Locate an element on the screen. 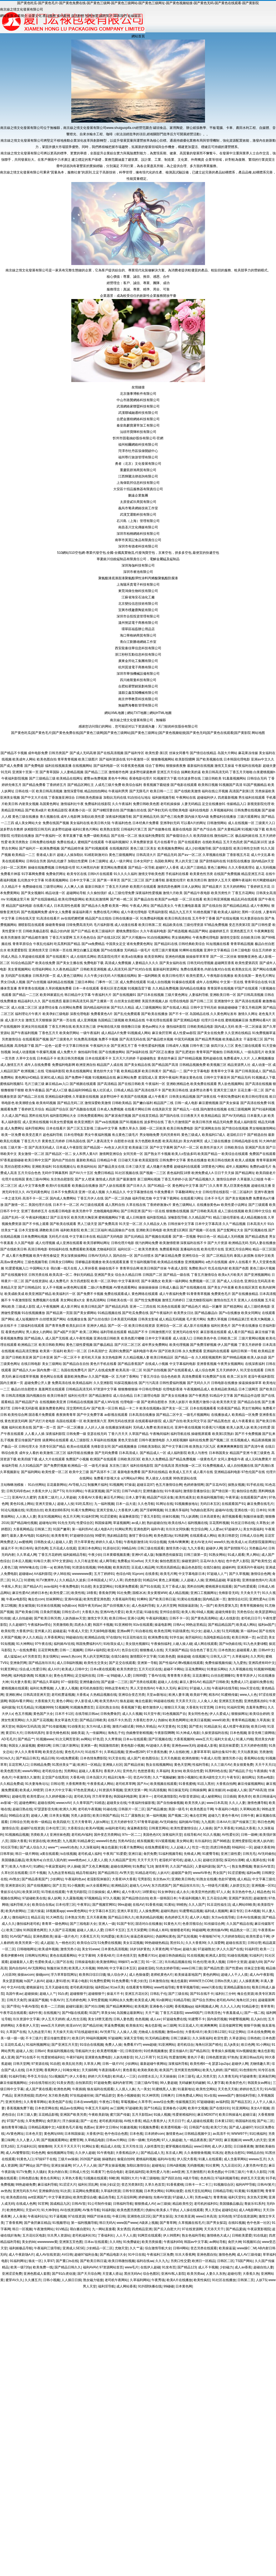 This screenshot has width=276, height=2576. 亚洲另类校园 is located at coordinates (24, 2095).